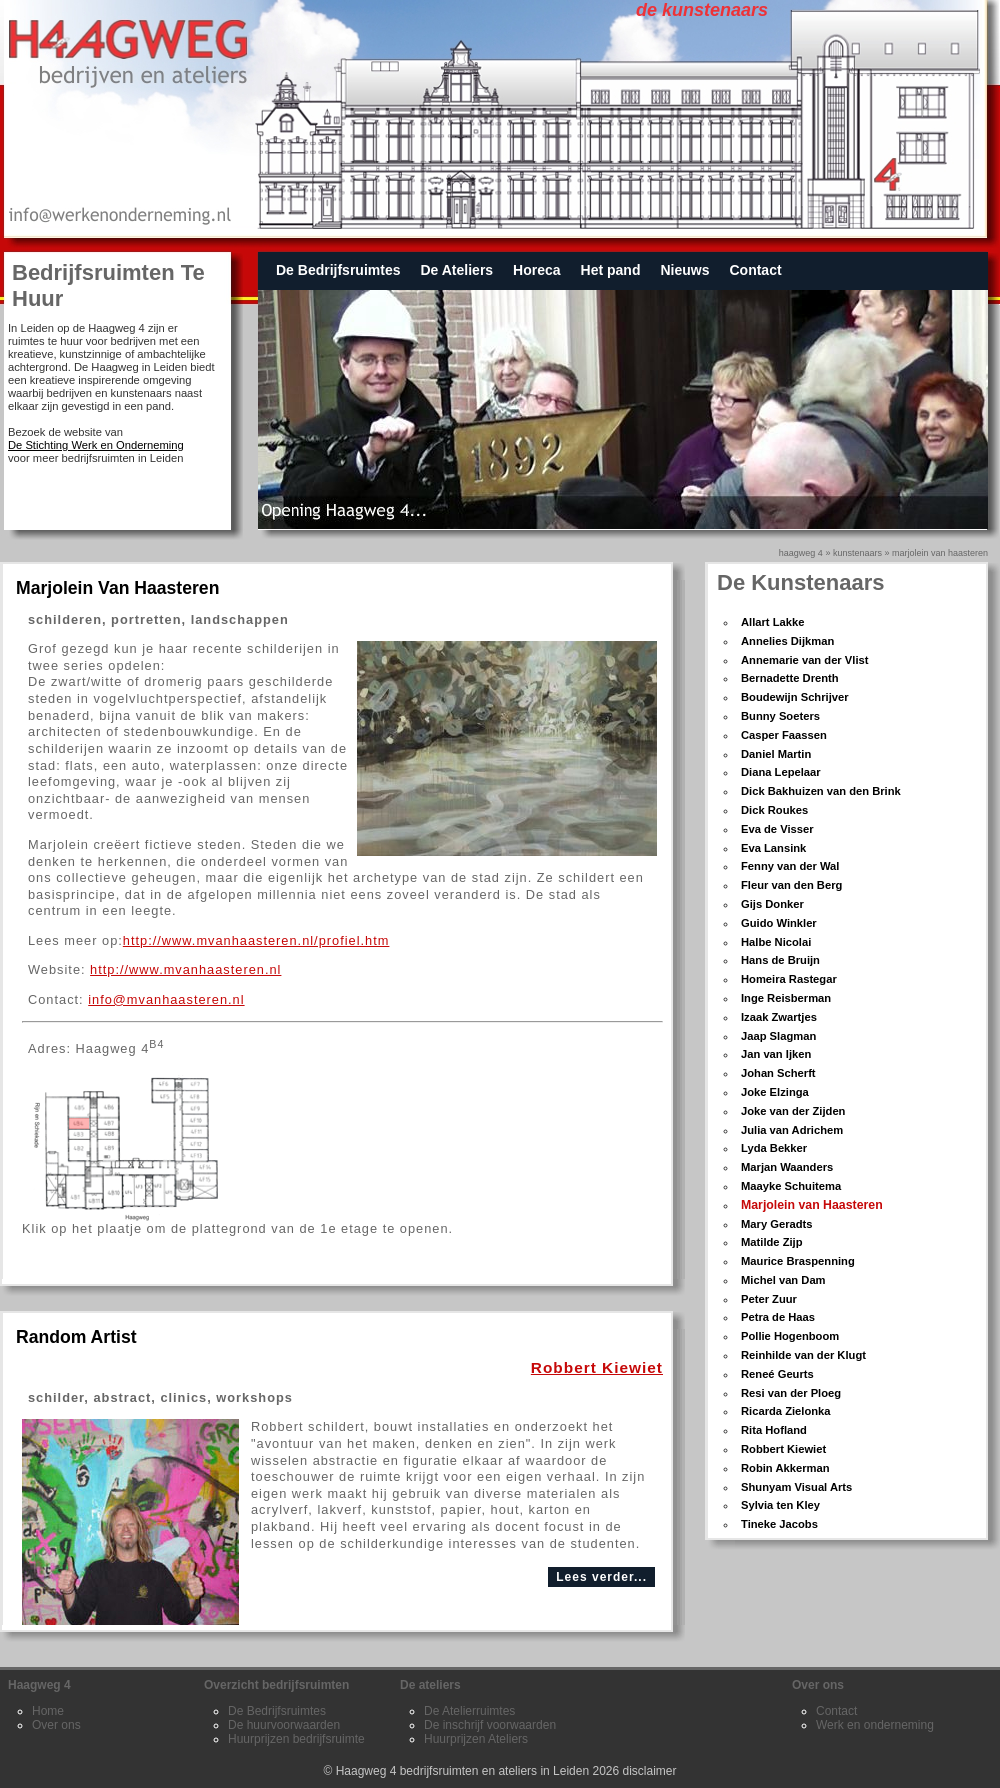 Image resolution: width=1000 pixels, height=1788 pixels. I want to click on Marjolein van Haasteren, so click(940, 553).